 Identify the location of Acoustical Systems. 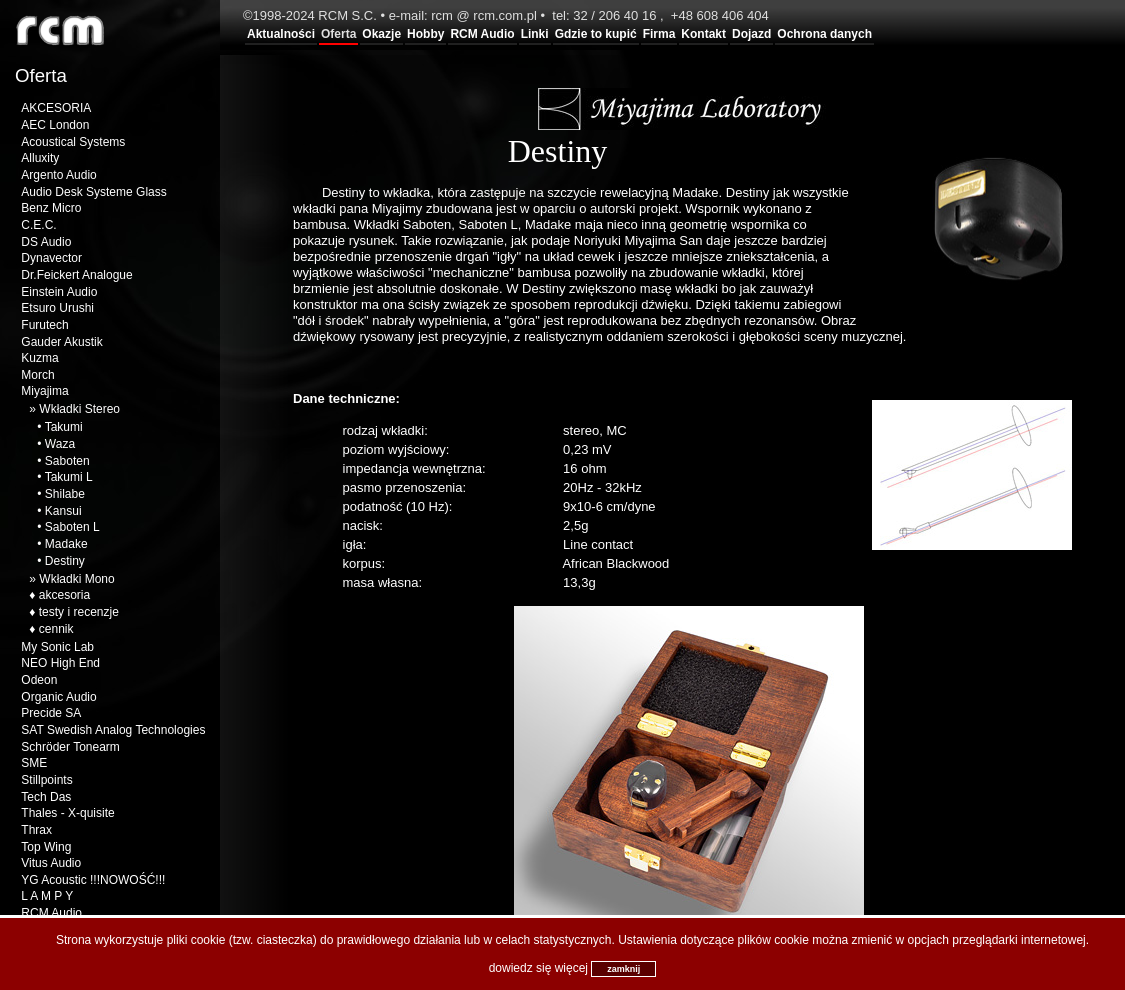
(73, 142).